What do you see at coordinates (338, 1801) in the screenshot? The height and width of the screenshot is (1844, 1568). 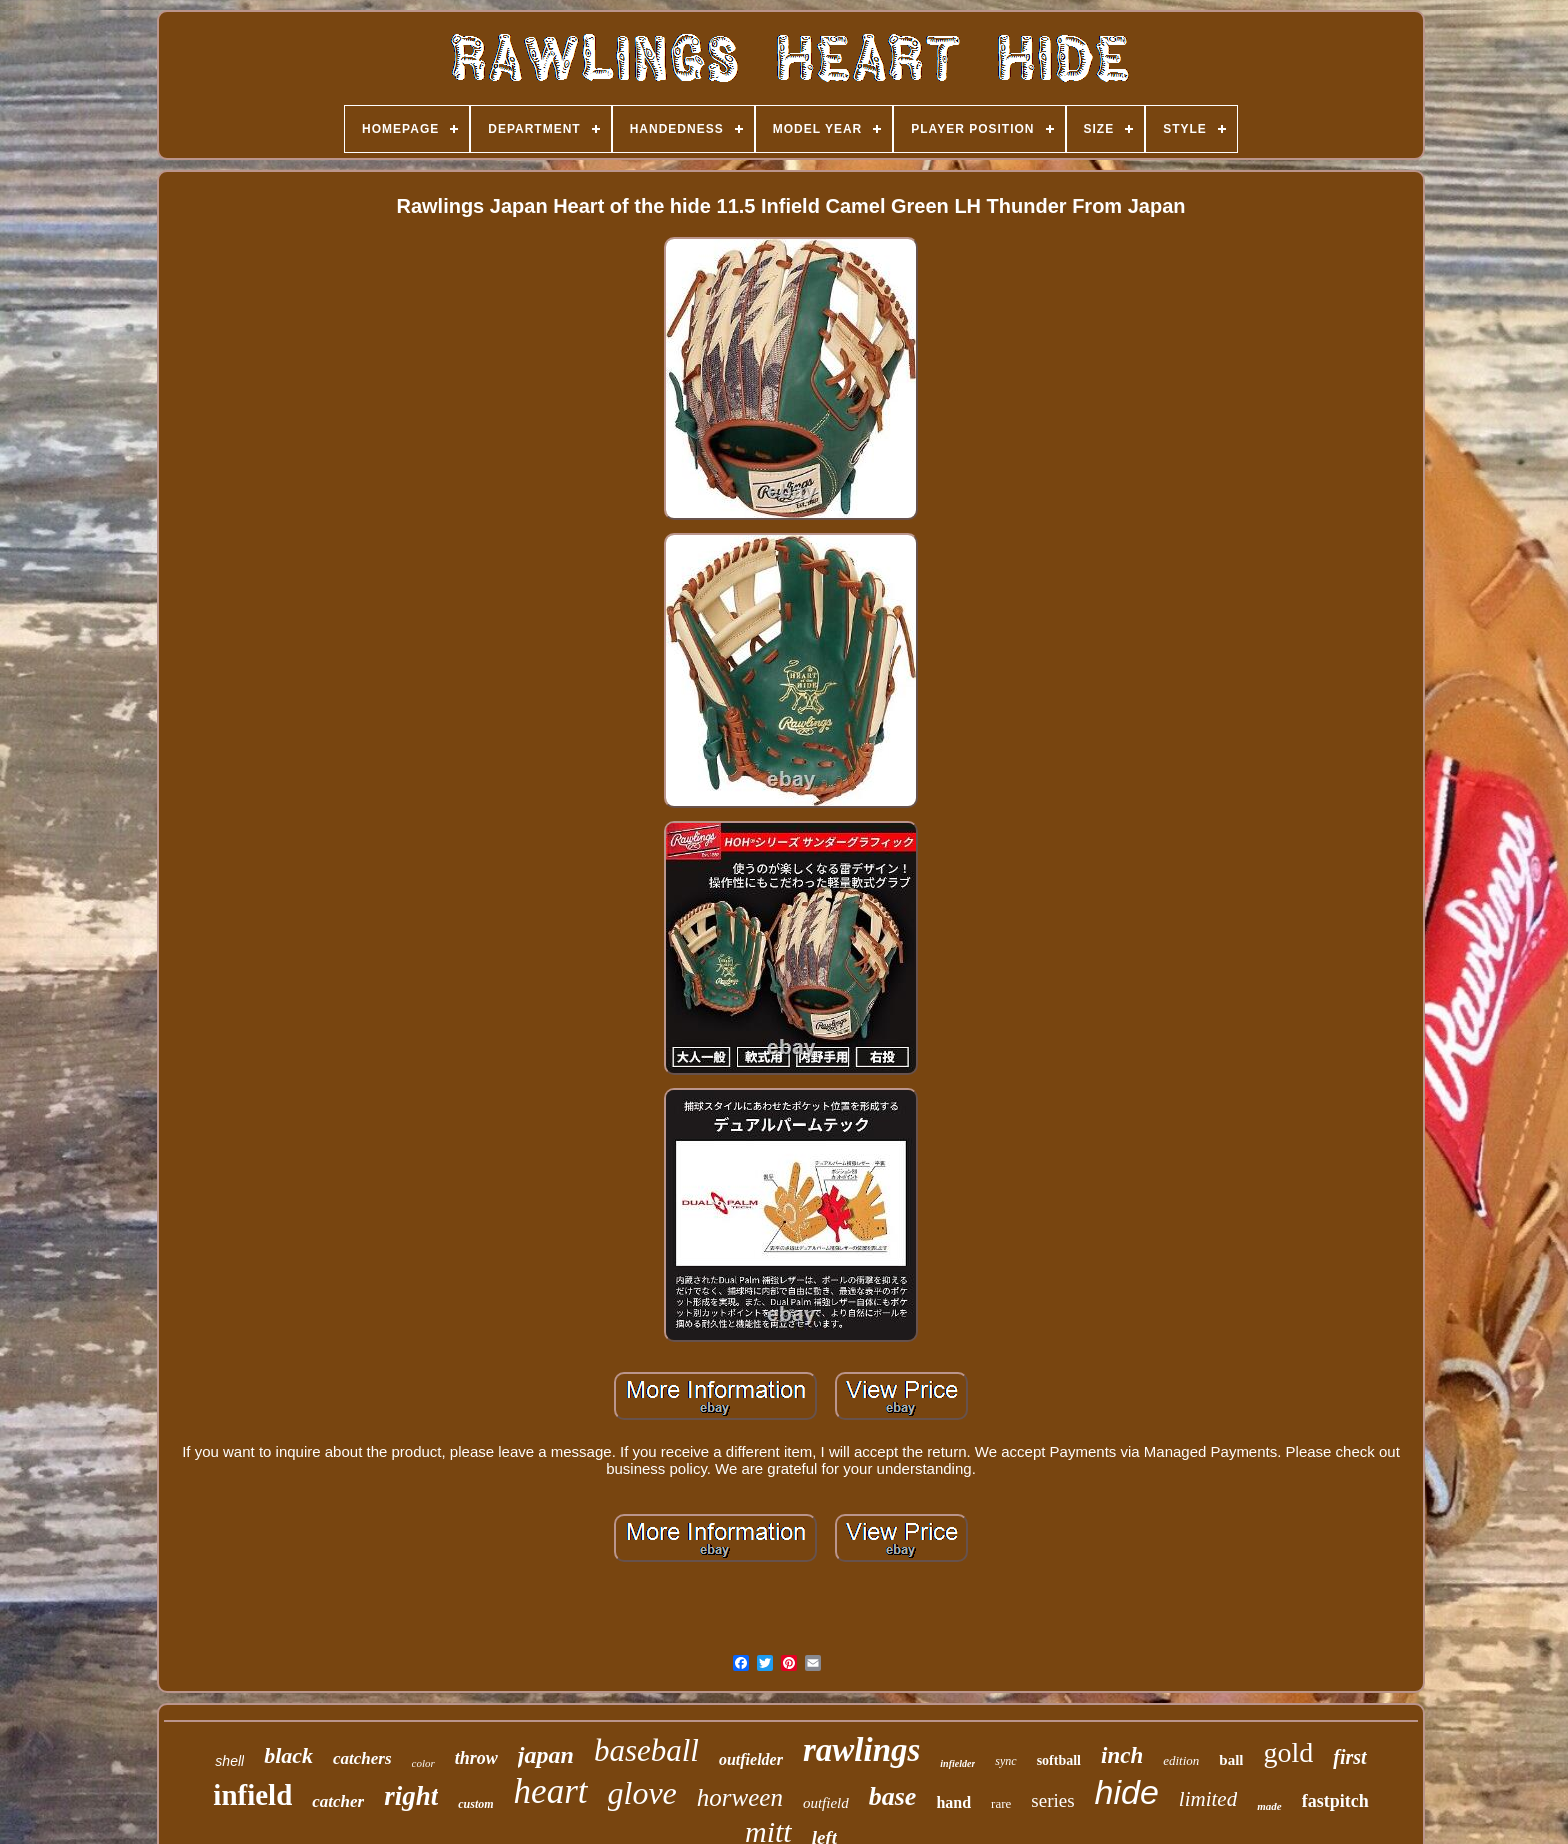 I see `catcher` at bounding box center [338, 1801].